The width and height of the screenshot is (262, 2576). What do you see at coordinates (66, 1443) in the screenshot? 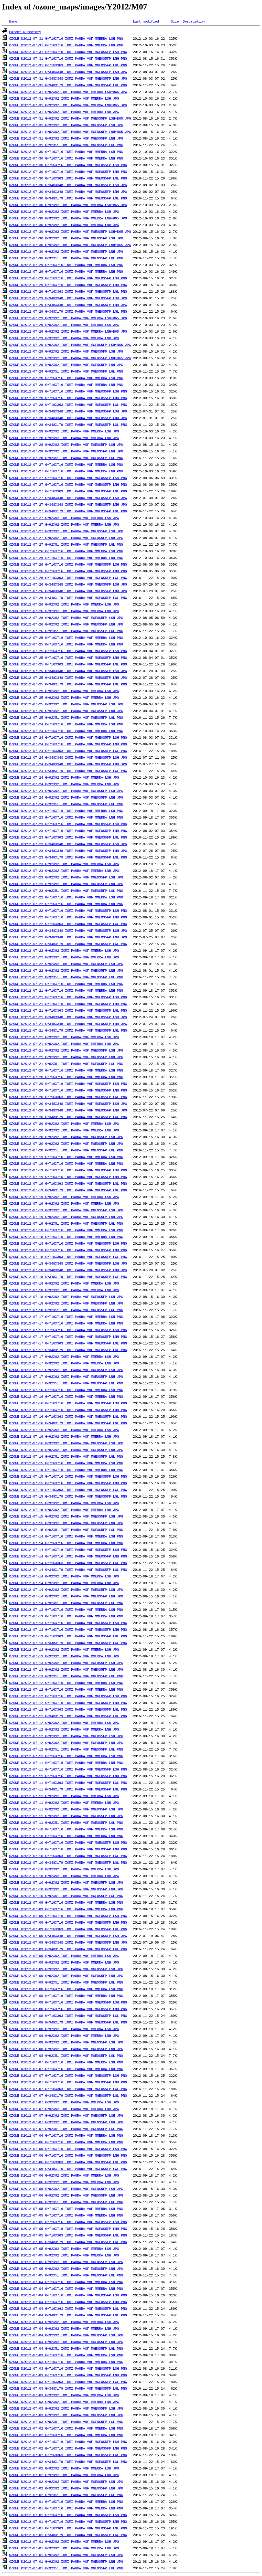
I see `OZONE_D2012-07-16_G^92X92.IOMI_PAURA_V8F_MGEOS5FP_LSH.JPG` at bounding box center [66, 1443].